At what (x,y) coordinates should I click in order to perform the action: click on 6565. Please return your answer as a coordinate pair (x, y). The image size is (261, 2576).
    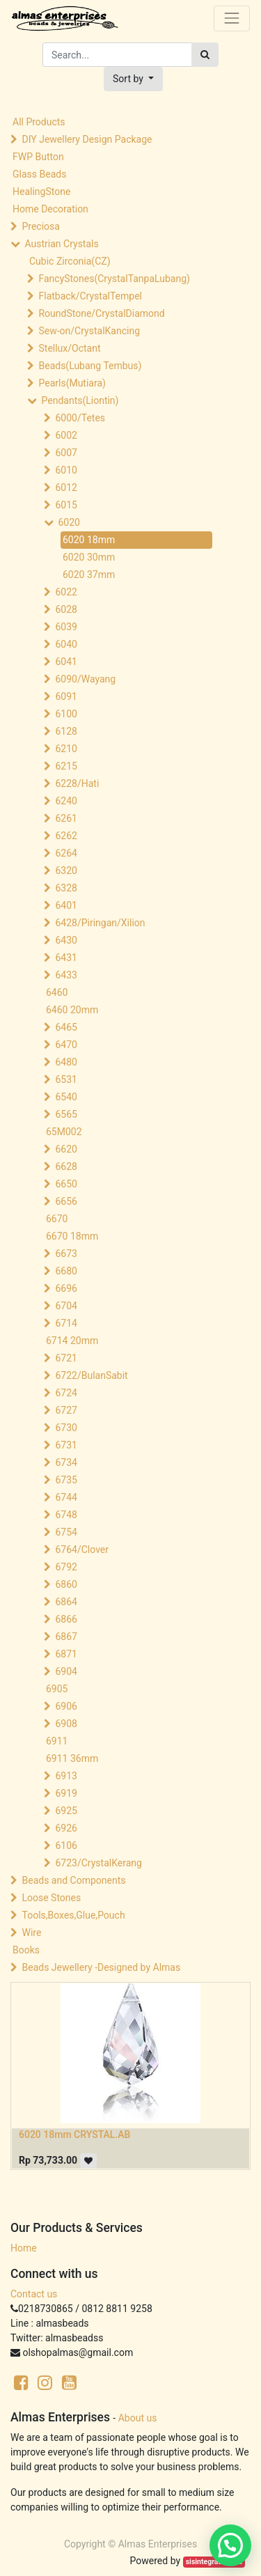
    Looking at the image, I should click on (66, 1114).